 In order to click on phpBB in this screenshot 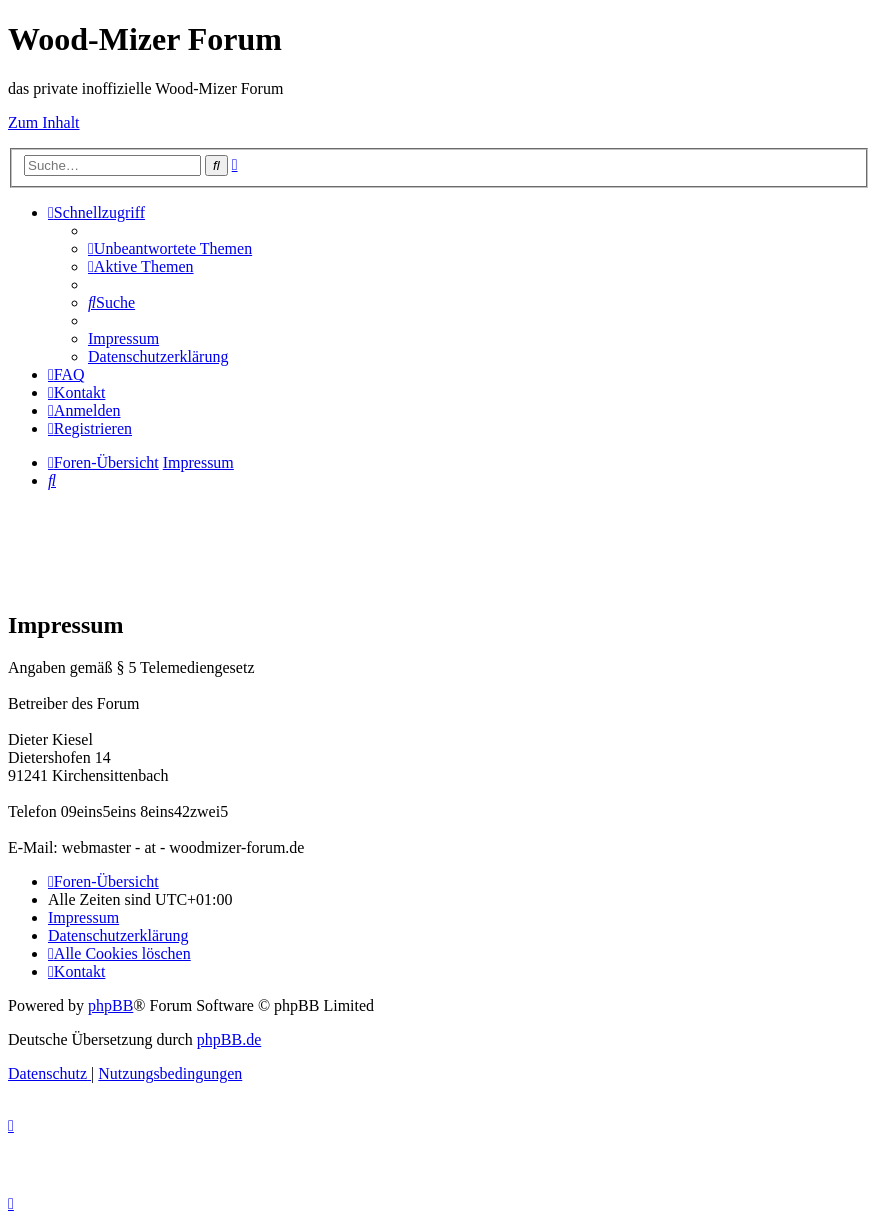, I will do `click(110, 1005)`.